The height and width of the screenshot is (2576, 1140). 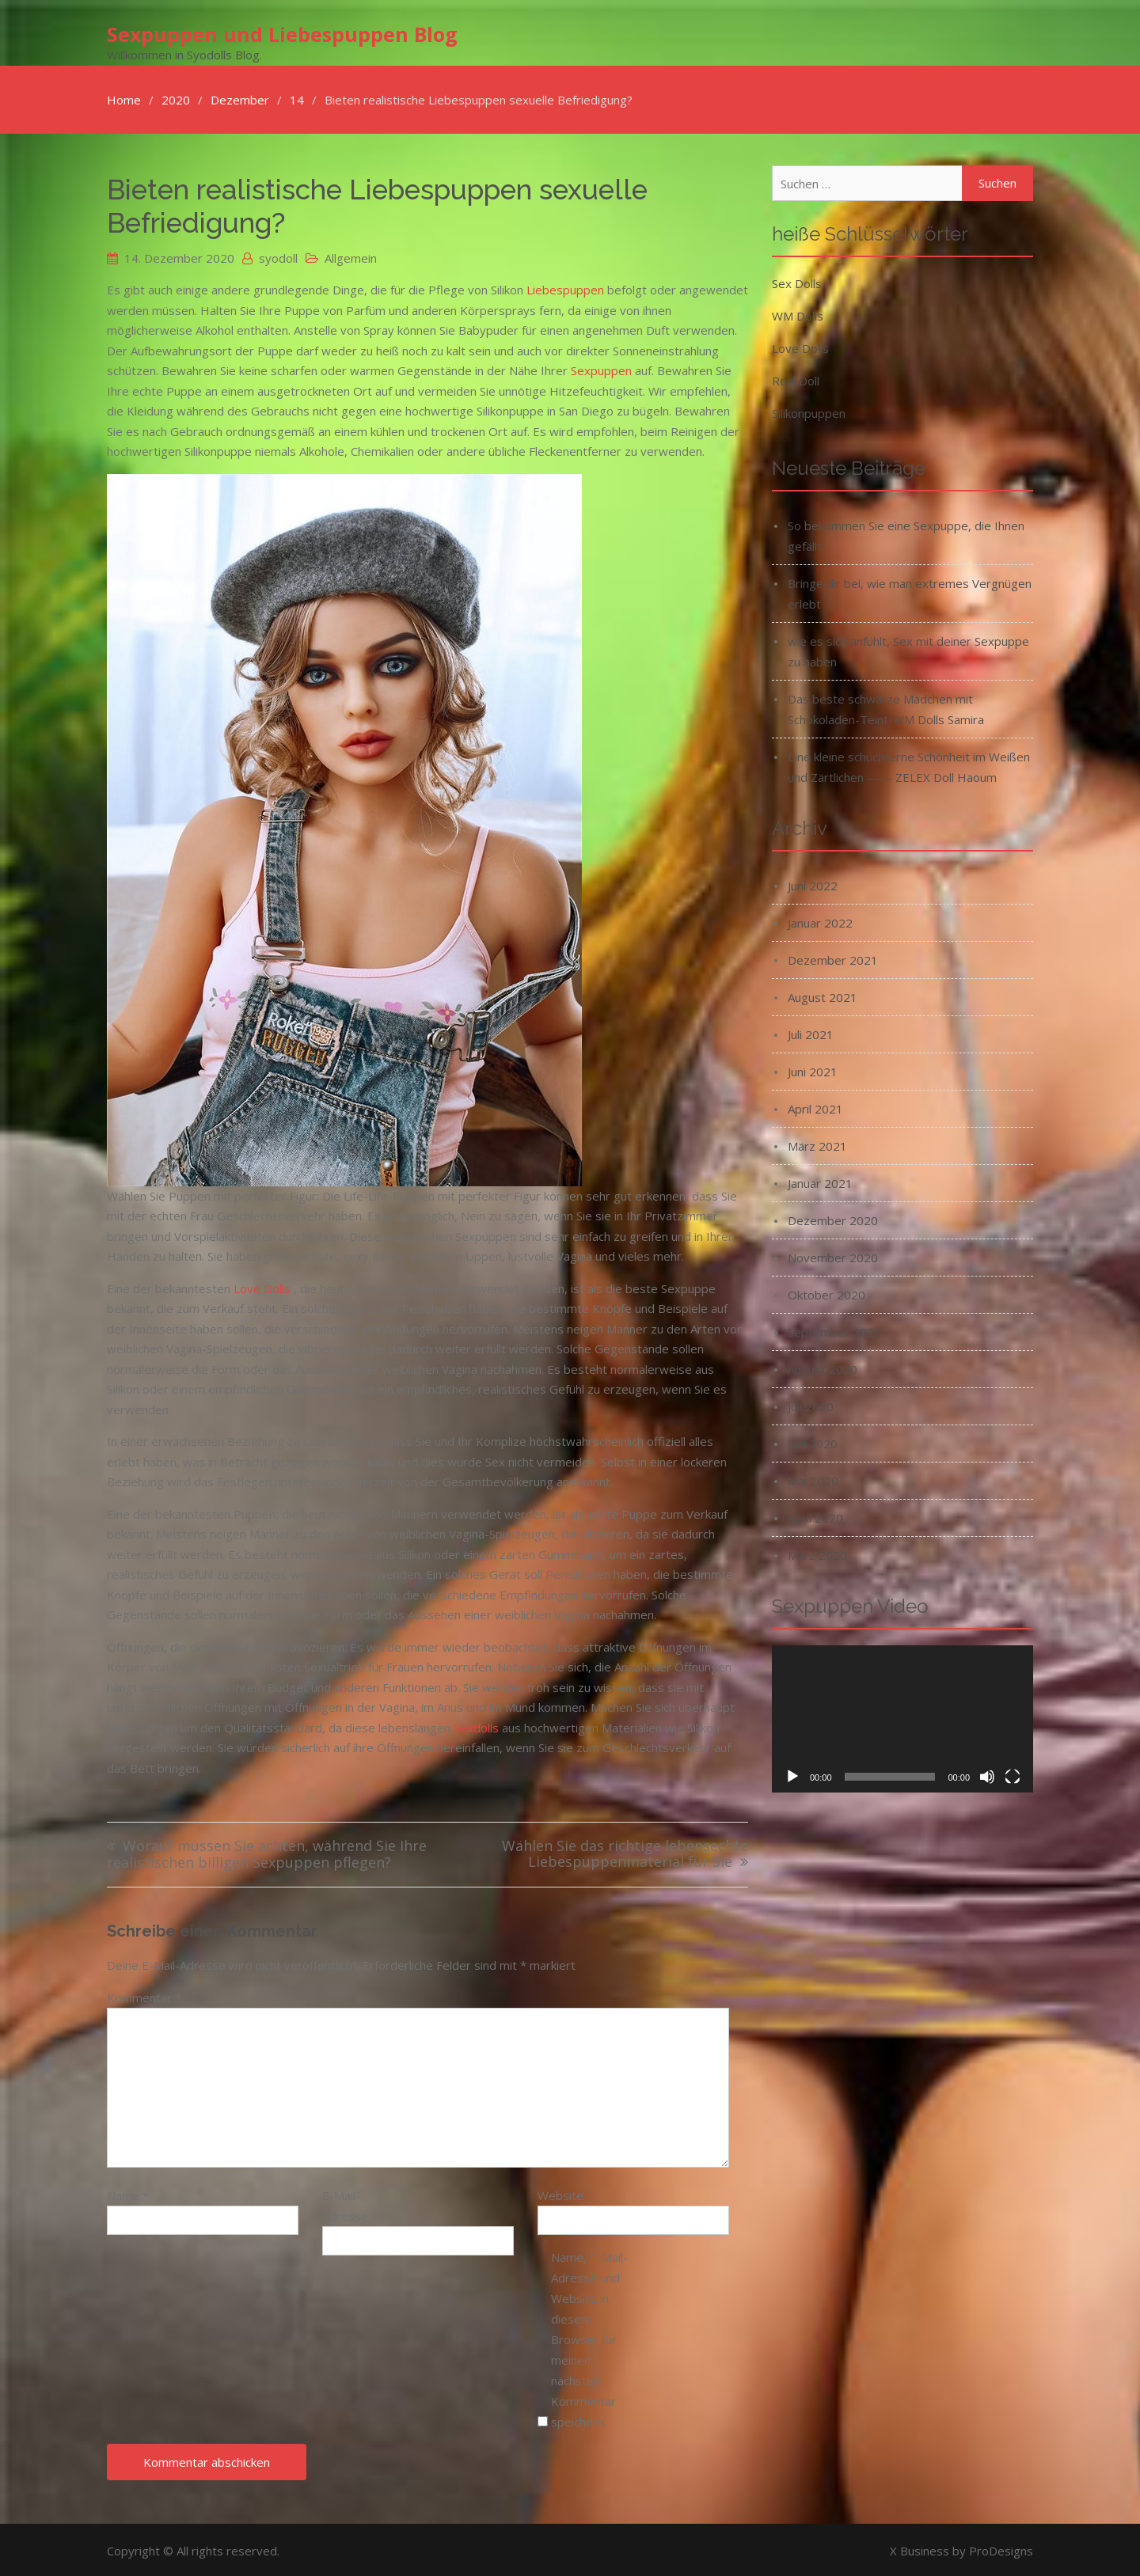 What do you see at coordinates (351, 256) in the screenshot?
I see `Allgemein` at bounding box center [351, 256].